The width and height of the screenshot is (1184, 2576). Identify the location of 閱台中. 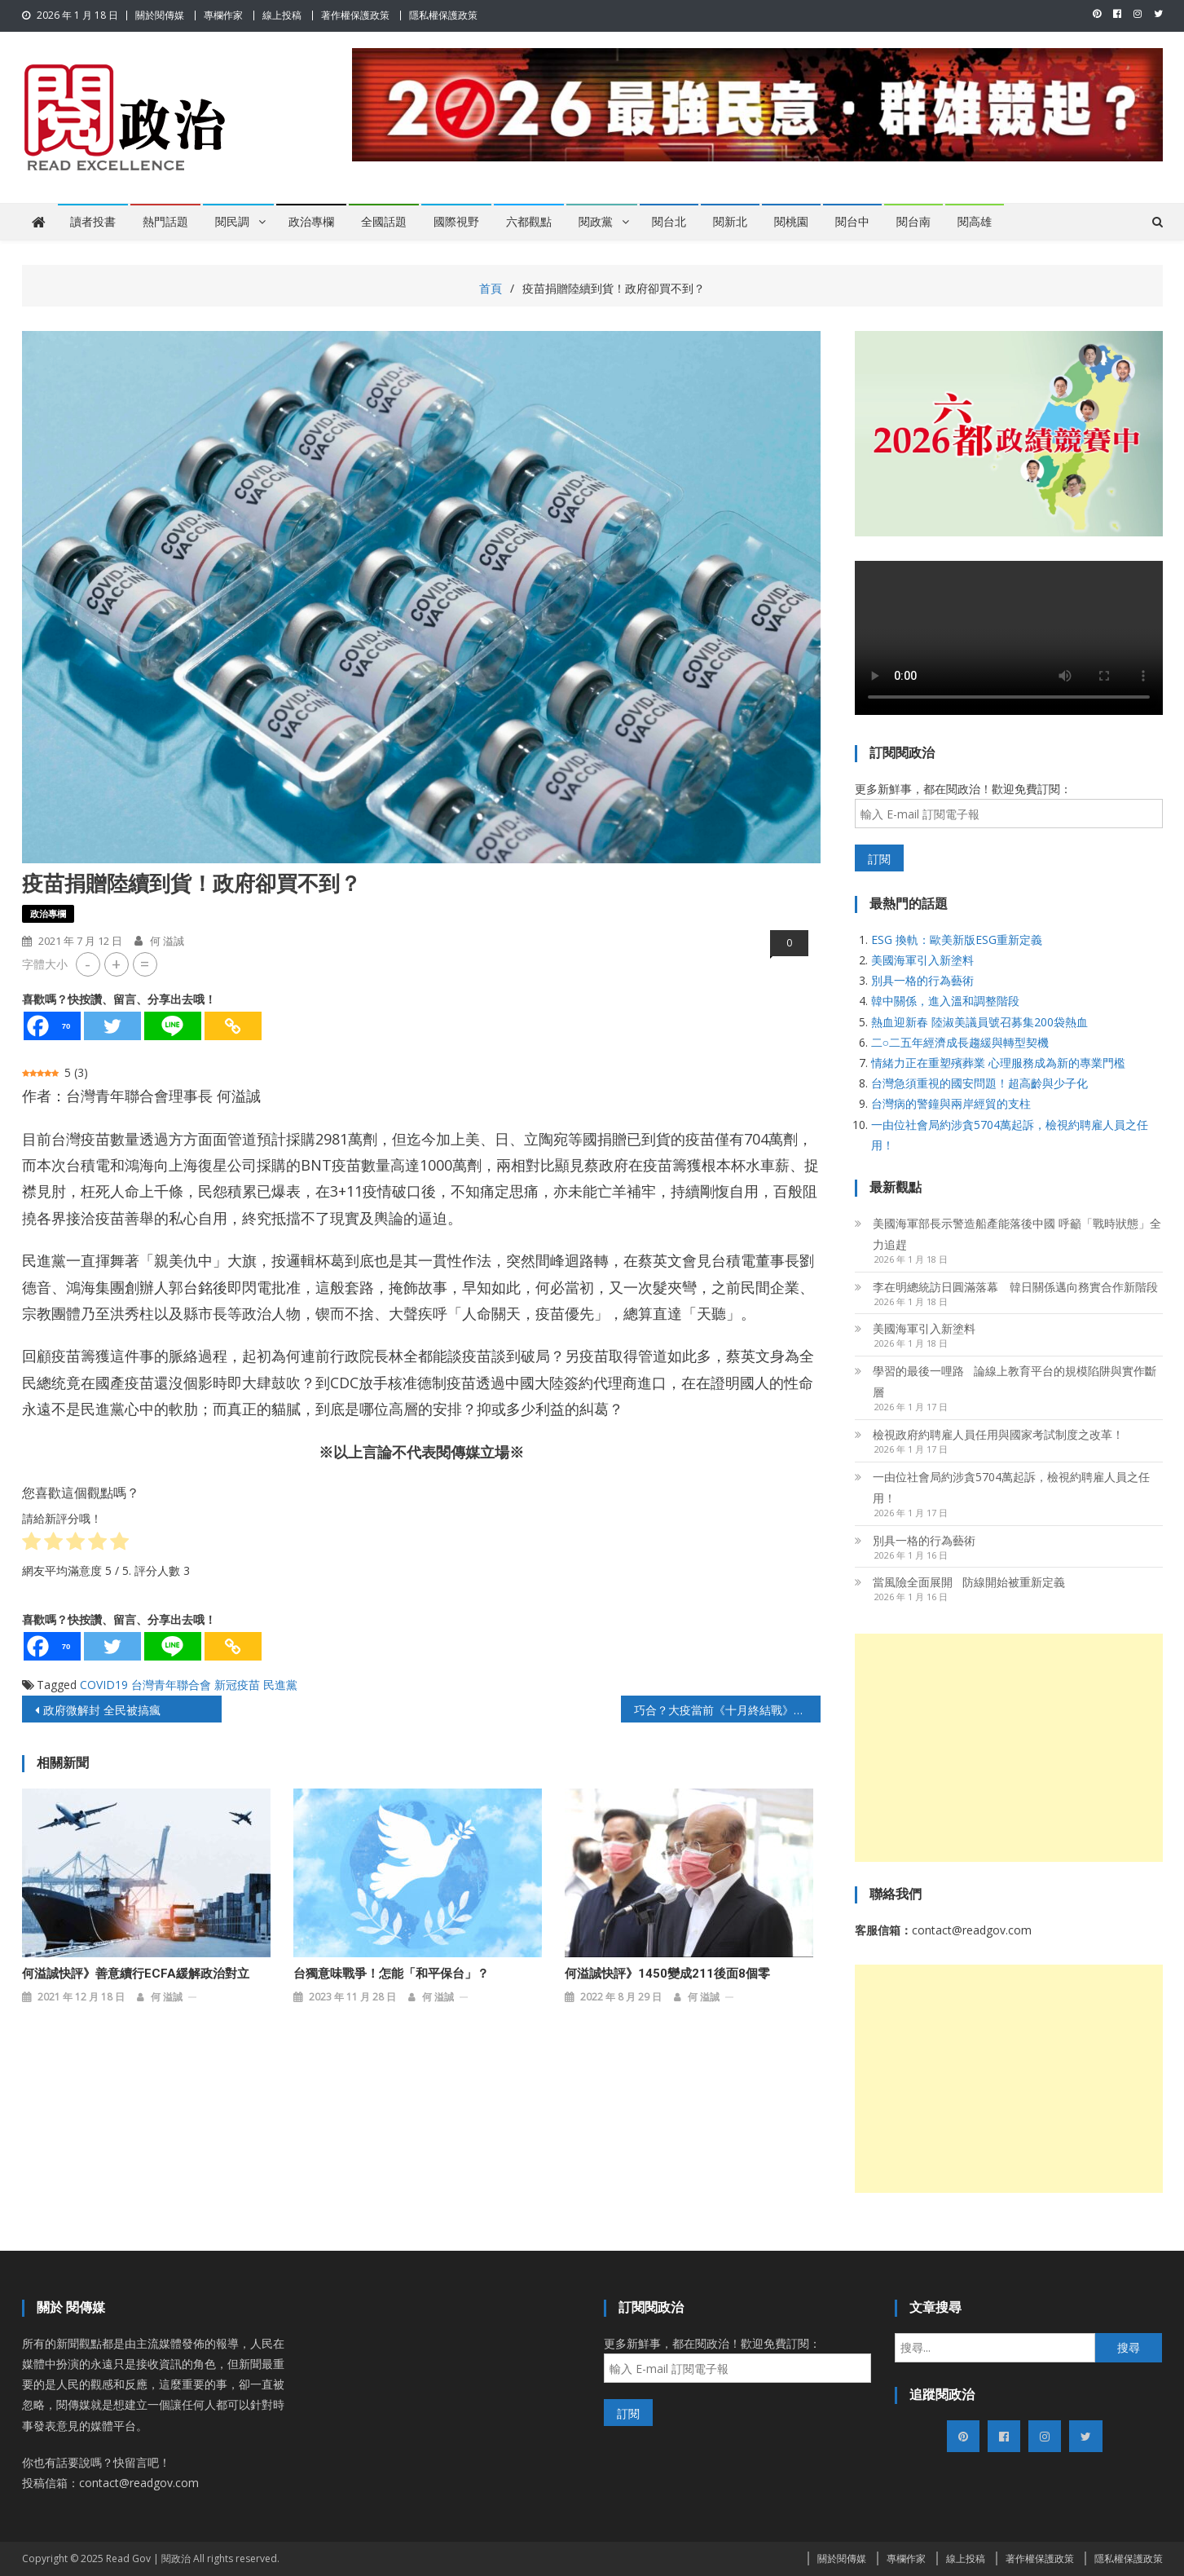
(852, 221).